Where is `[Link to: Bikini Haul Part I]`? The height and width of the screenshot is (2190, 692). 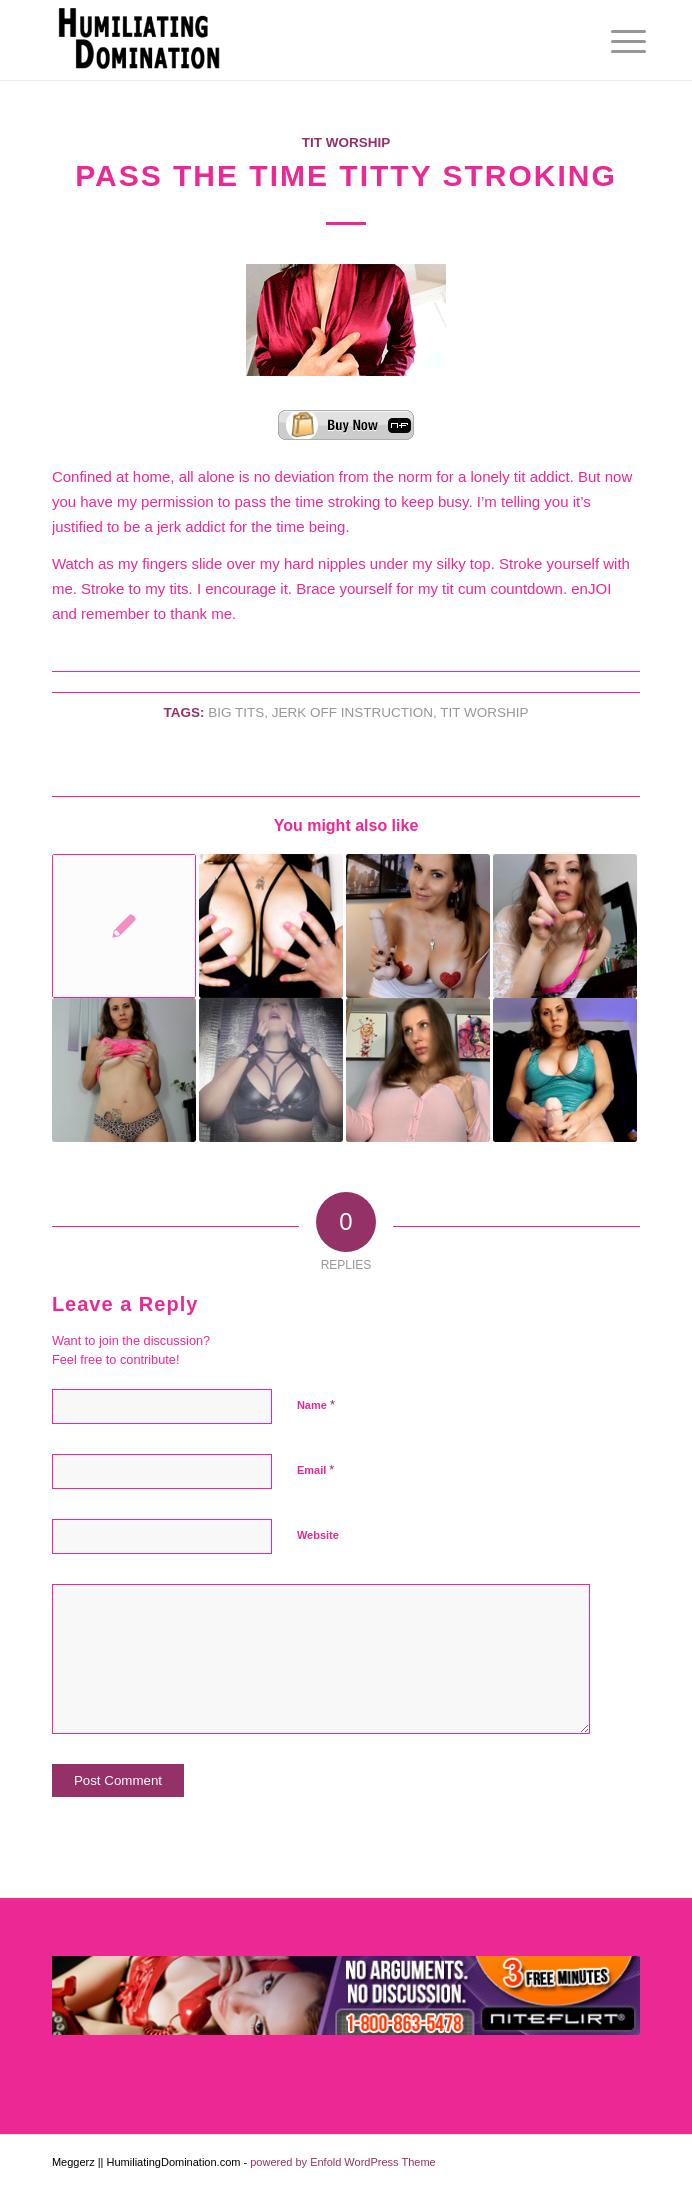 [Link to: Bikini Haul Part I] is located at coordinates (124, 926).